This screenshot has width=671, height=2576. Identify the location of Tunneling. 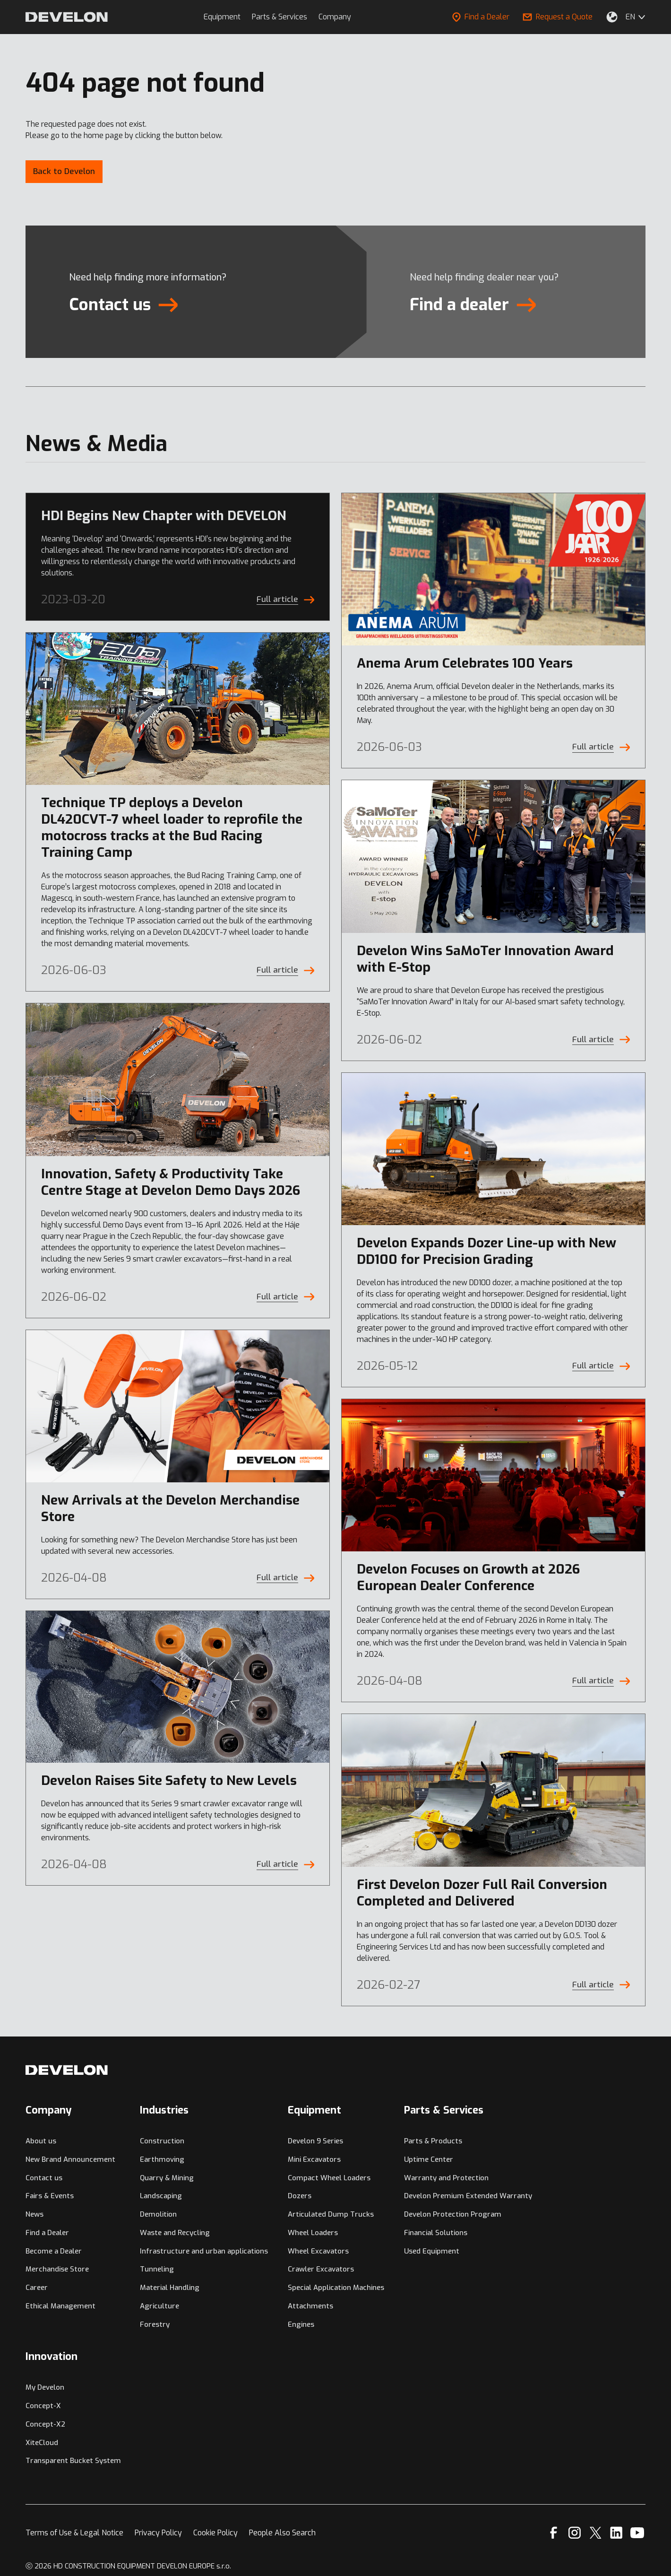
(157, 2269).